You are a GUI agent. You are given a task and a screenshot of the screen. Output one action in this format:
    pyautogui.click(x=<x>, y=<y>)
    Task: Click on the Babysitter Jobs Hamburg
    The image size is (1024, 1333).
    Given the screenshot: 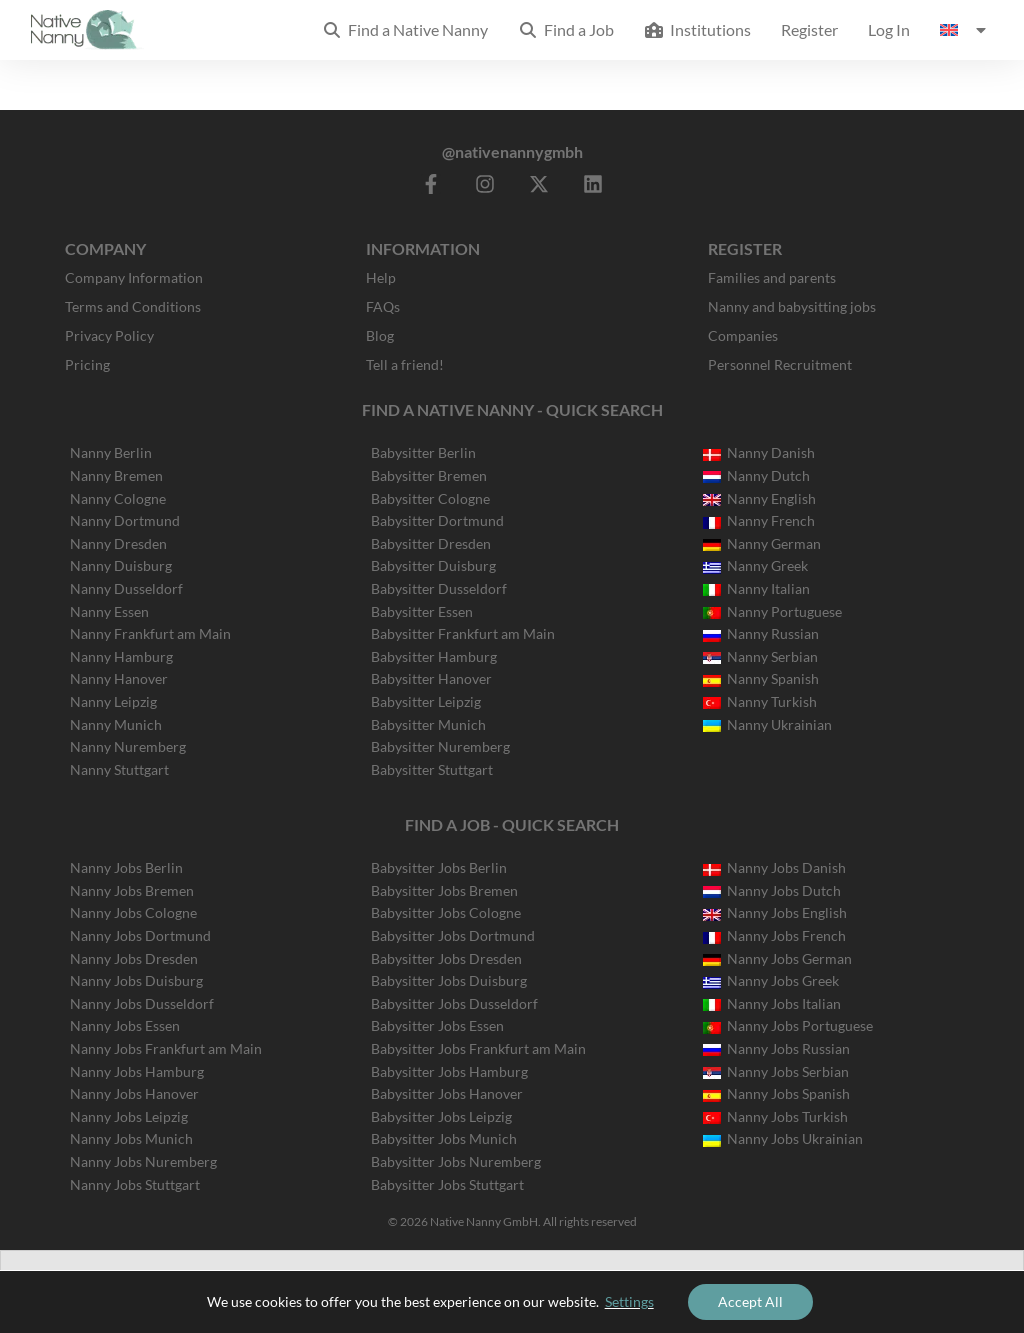 What is the action you would take?
    pyautogui.click(x=449, y=1071)
    